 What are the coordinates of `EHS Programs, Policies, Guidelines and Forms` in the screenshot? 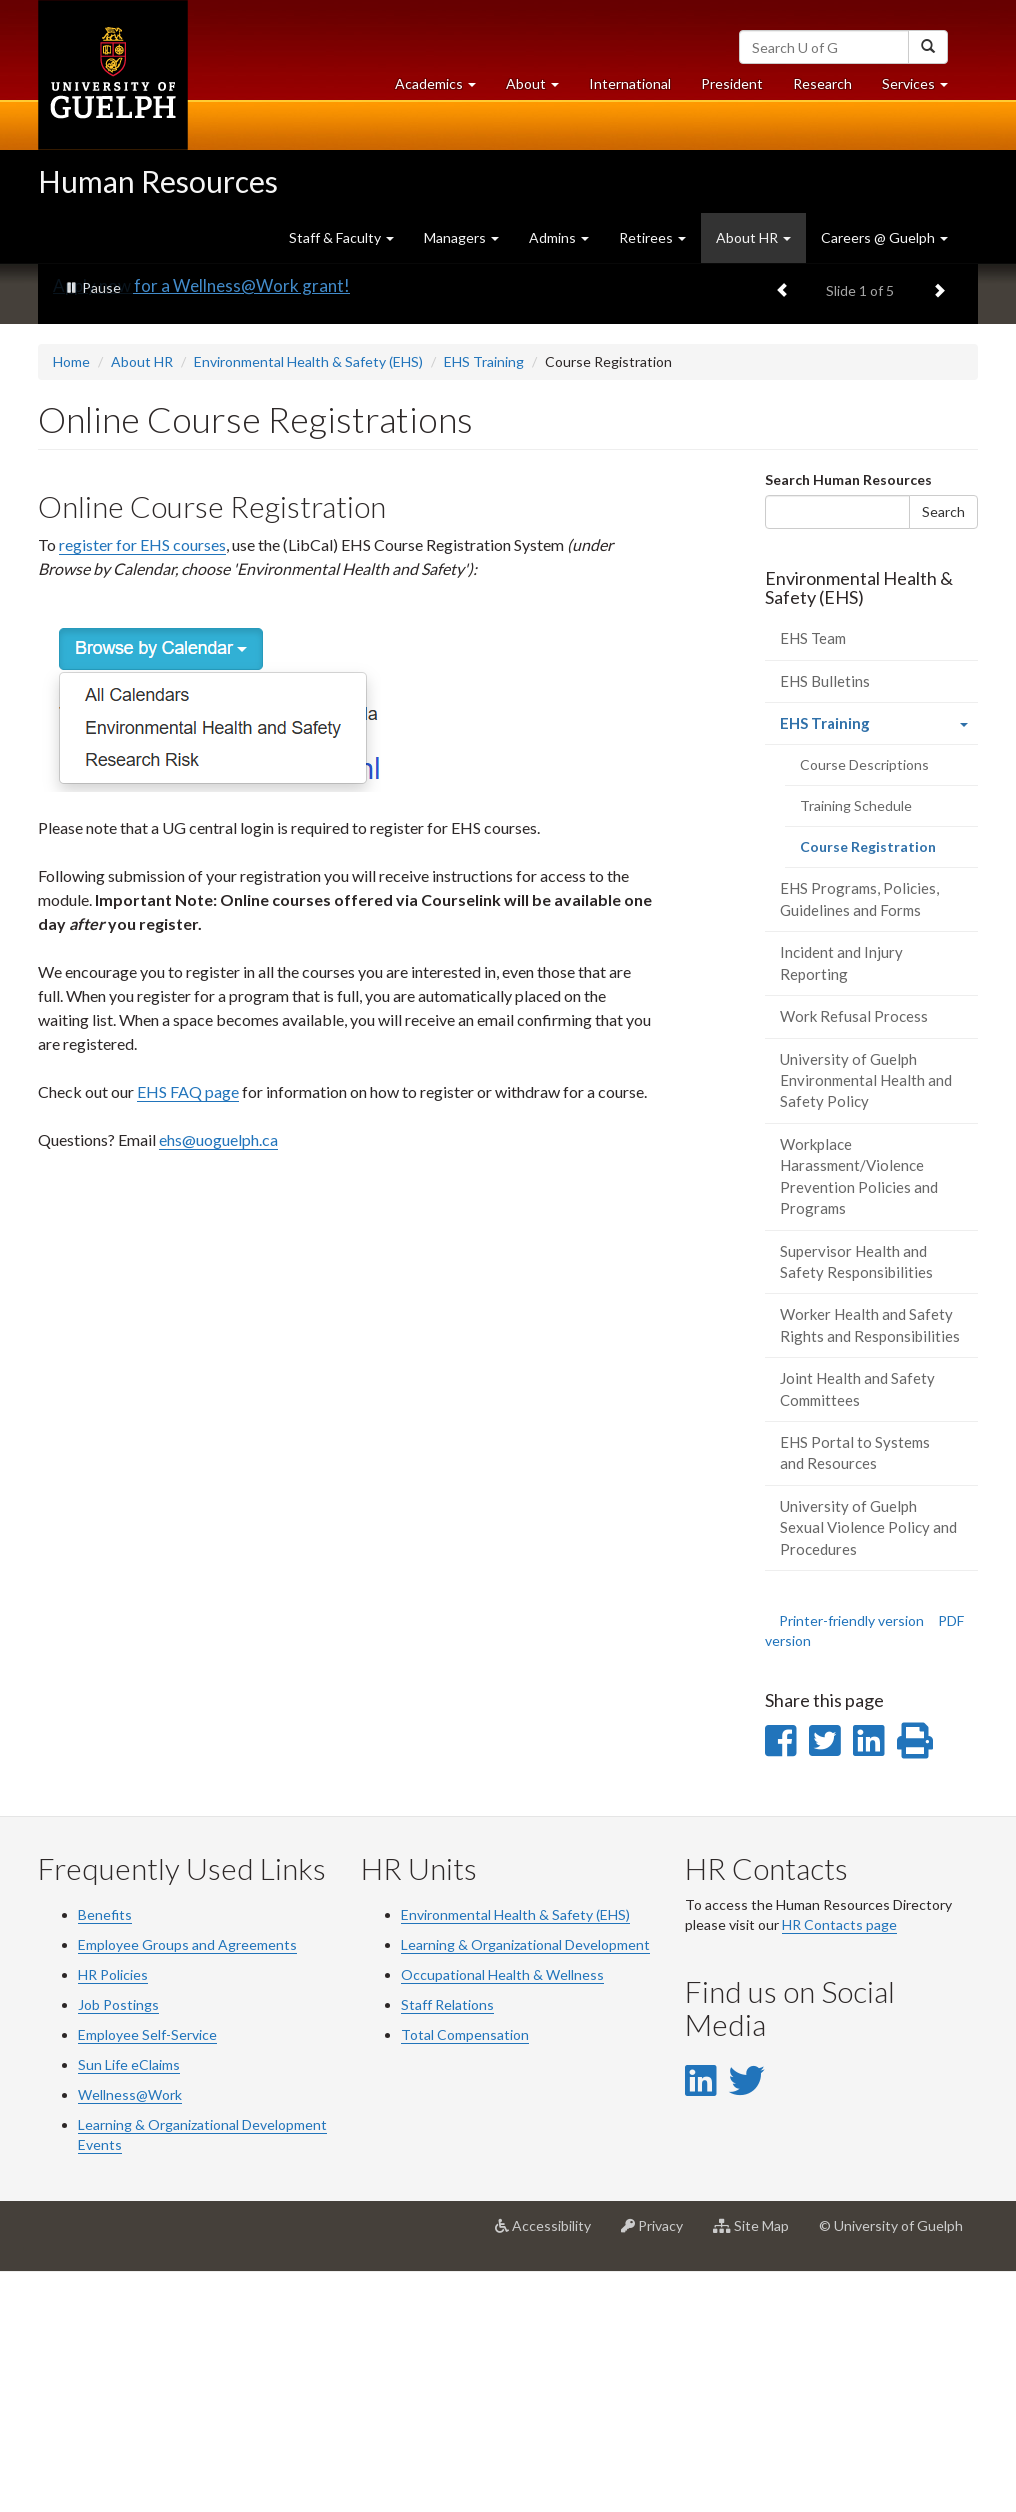 It's located at (859, 1139).